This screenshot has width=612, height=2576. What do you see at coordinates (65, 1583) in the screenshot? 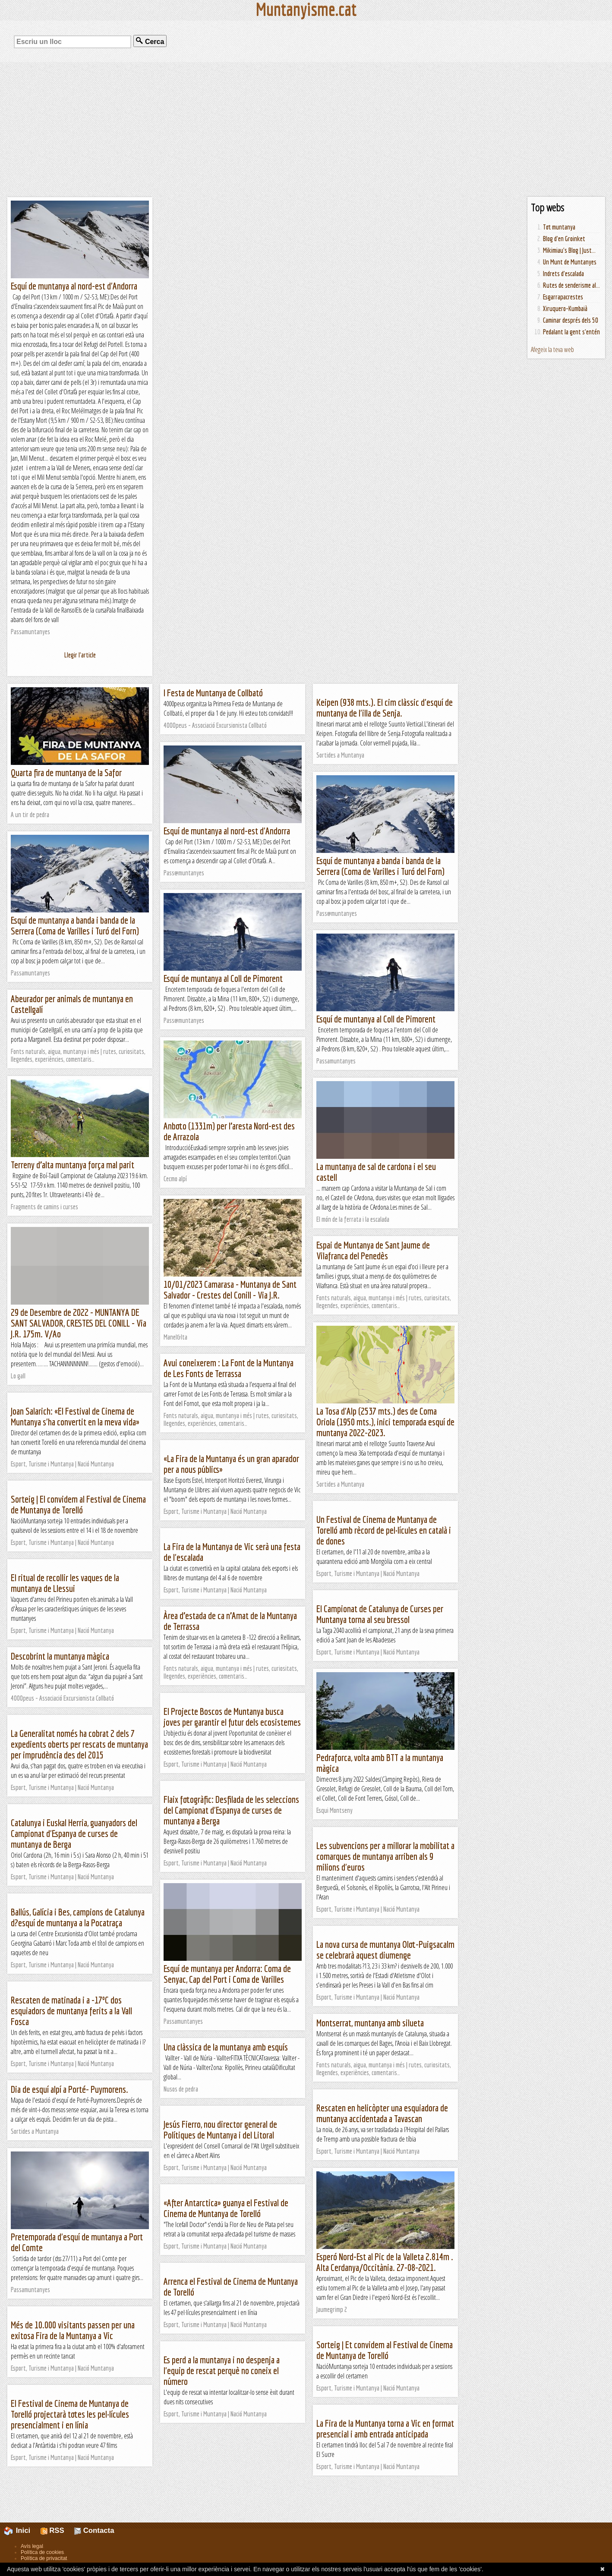
I see `El ritual de recollir les vaques de la muntanya de Llessui` at bounding box center [65, 1583].